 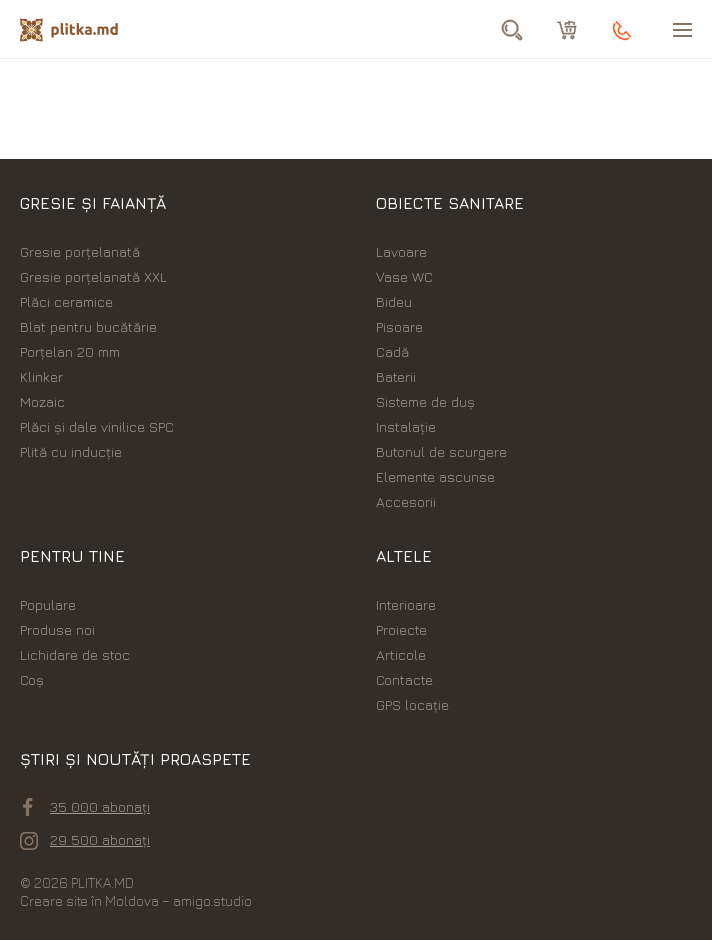 I want to click on Elemente ascunse, so click(x=435, y=476).